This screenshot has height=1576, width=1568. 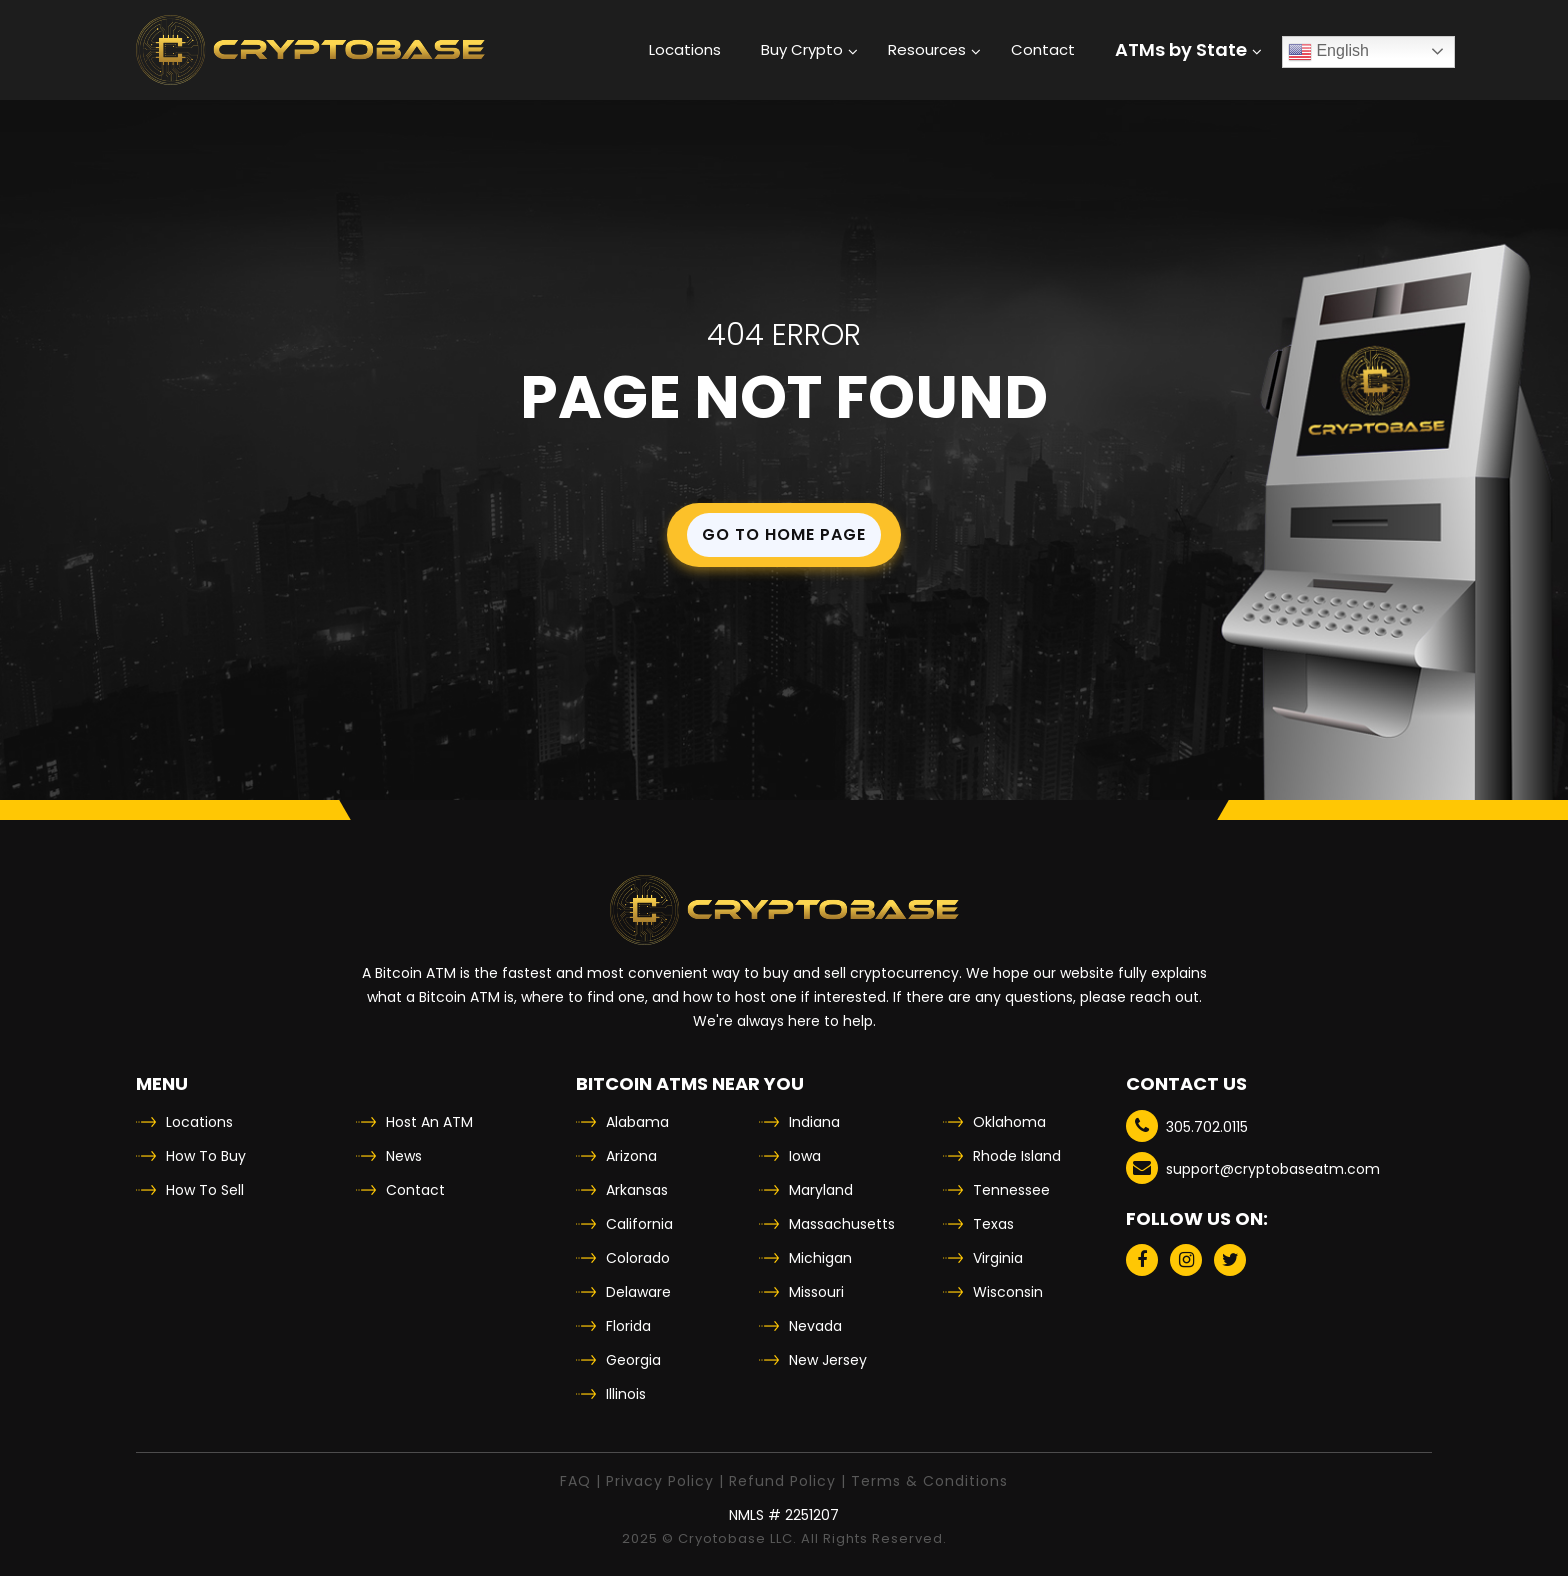 I want to click on California, so click(x=639, y=1224).